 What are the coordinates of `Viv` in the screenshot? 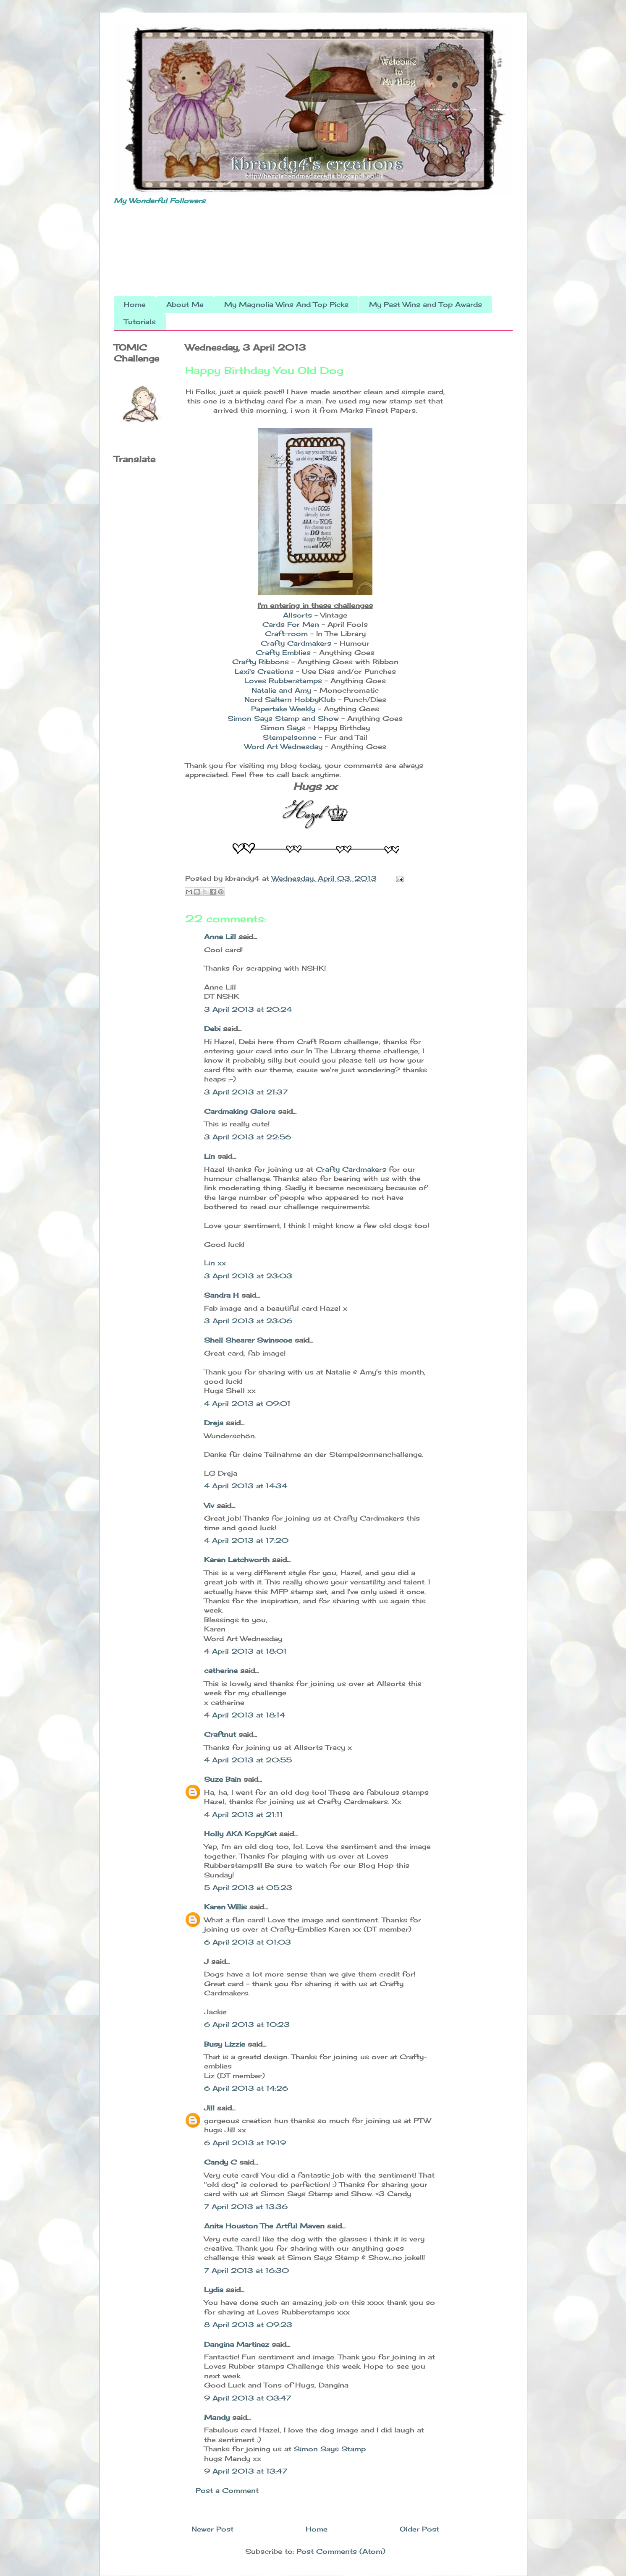 It's located at (209, 1505).